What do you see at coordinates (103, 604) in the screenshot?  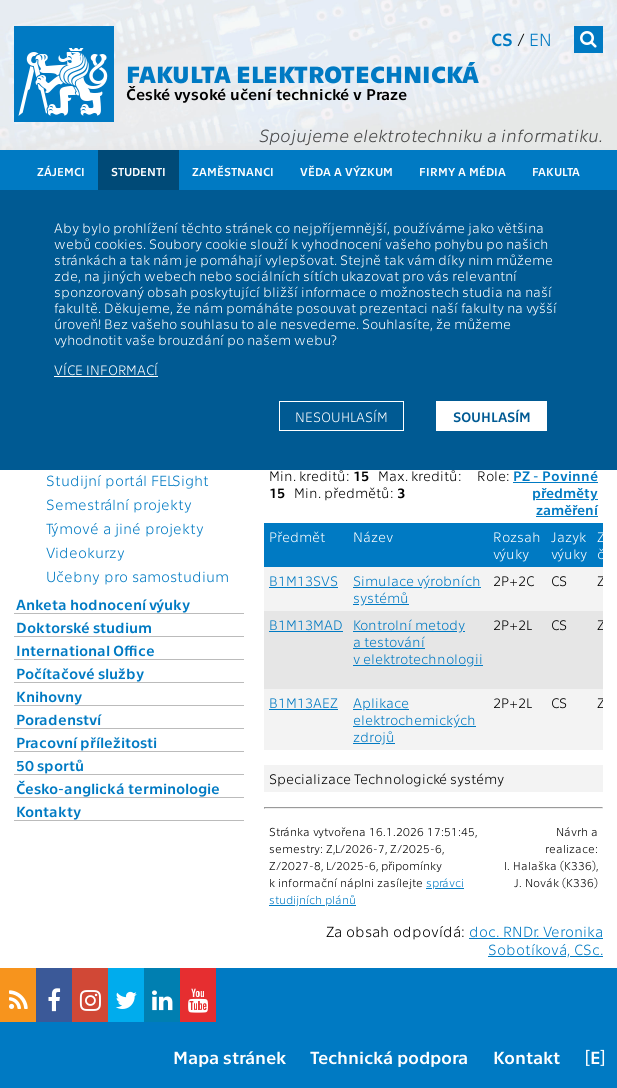 I see `Anketa hodnocení výuky` at bounding box center [103, 604].